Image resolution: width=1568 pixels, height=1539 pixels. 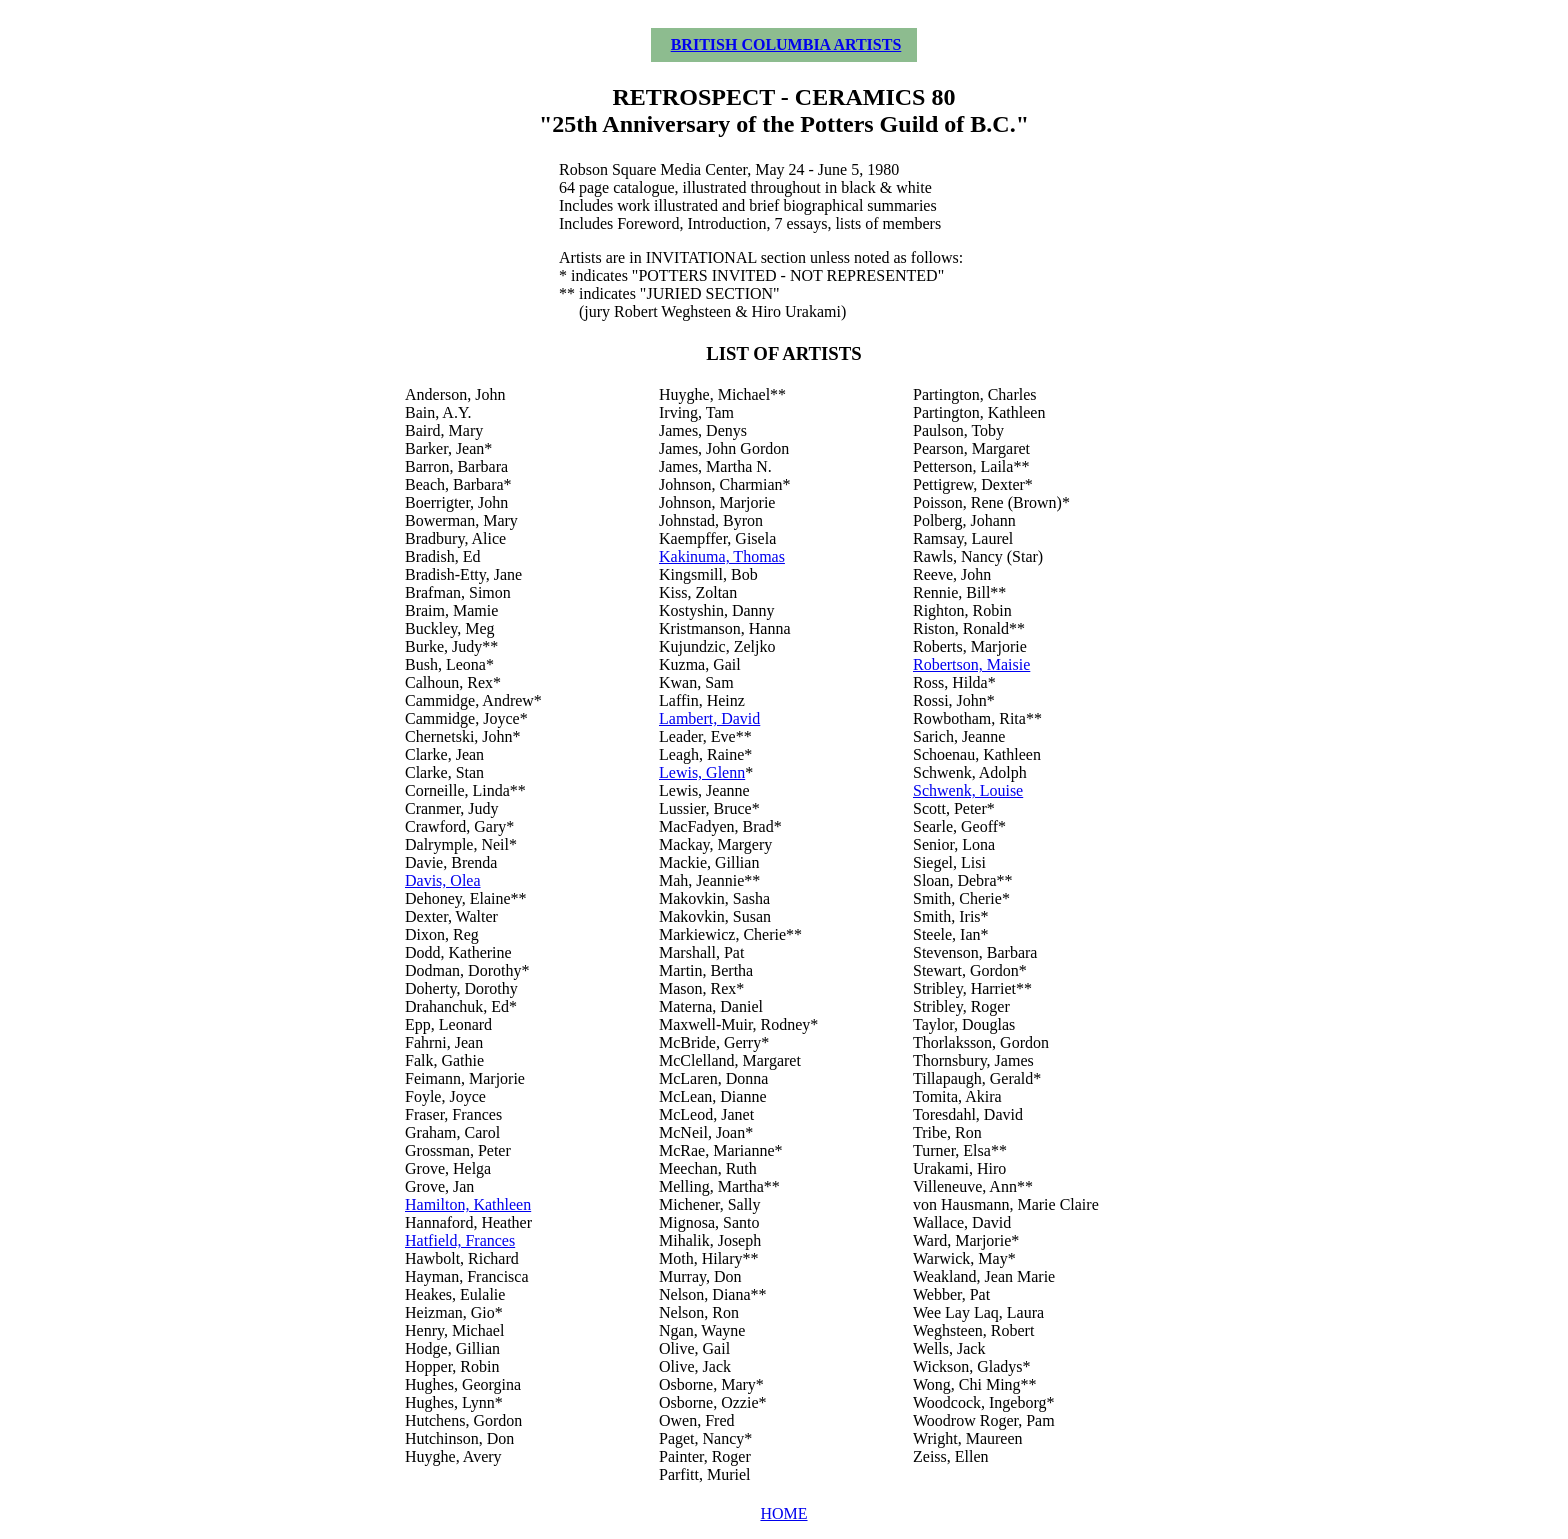 I want to click on Lewis, Glenn, so click(x=702, y=772).